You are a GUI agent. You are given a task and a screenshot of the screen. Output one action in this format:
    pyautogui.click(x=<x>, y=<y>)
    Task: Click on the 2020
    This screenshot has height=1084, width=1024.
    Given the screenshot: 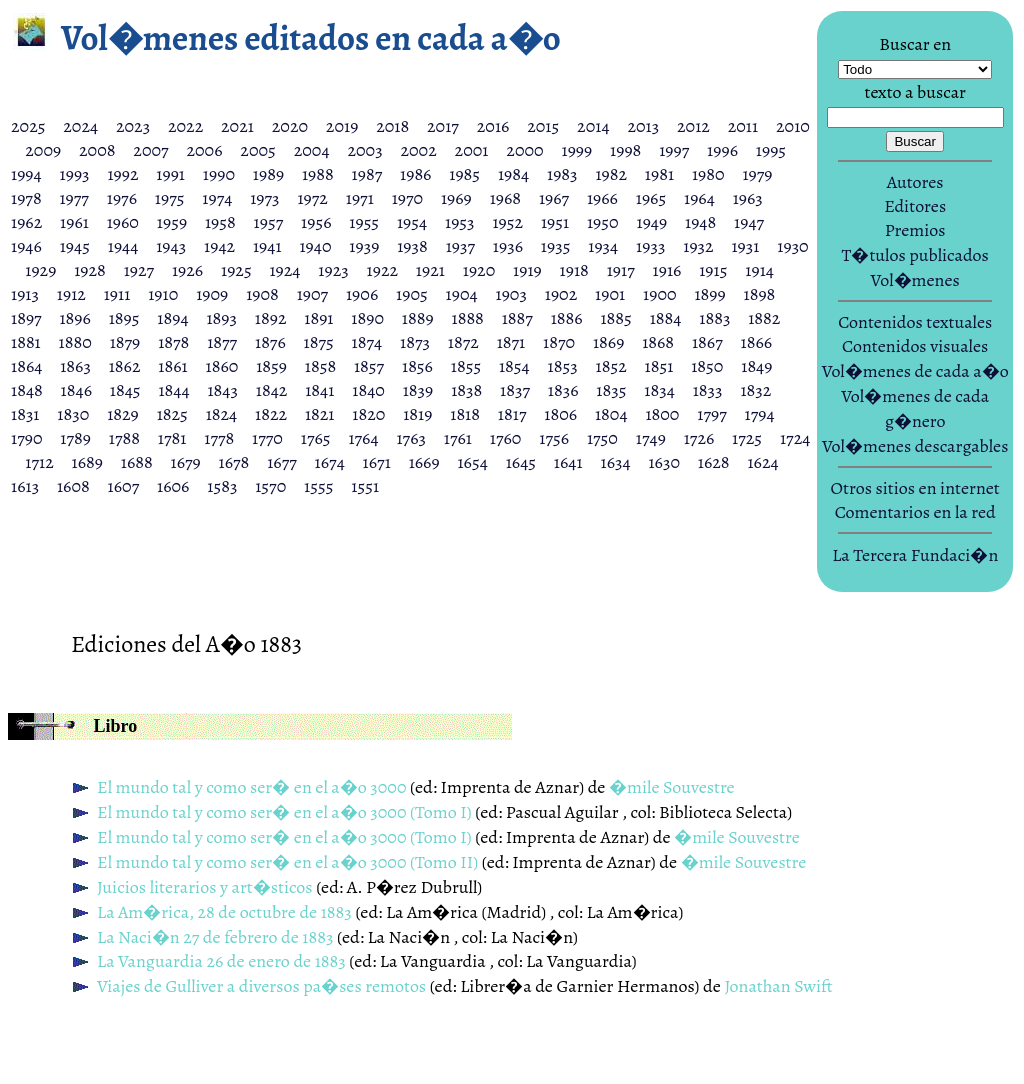 What is the action you would take?
    pyautogui.click(x=290, y=126)
    